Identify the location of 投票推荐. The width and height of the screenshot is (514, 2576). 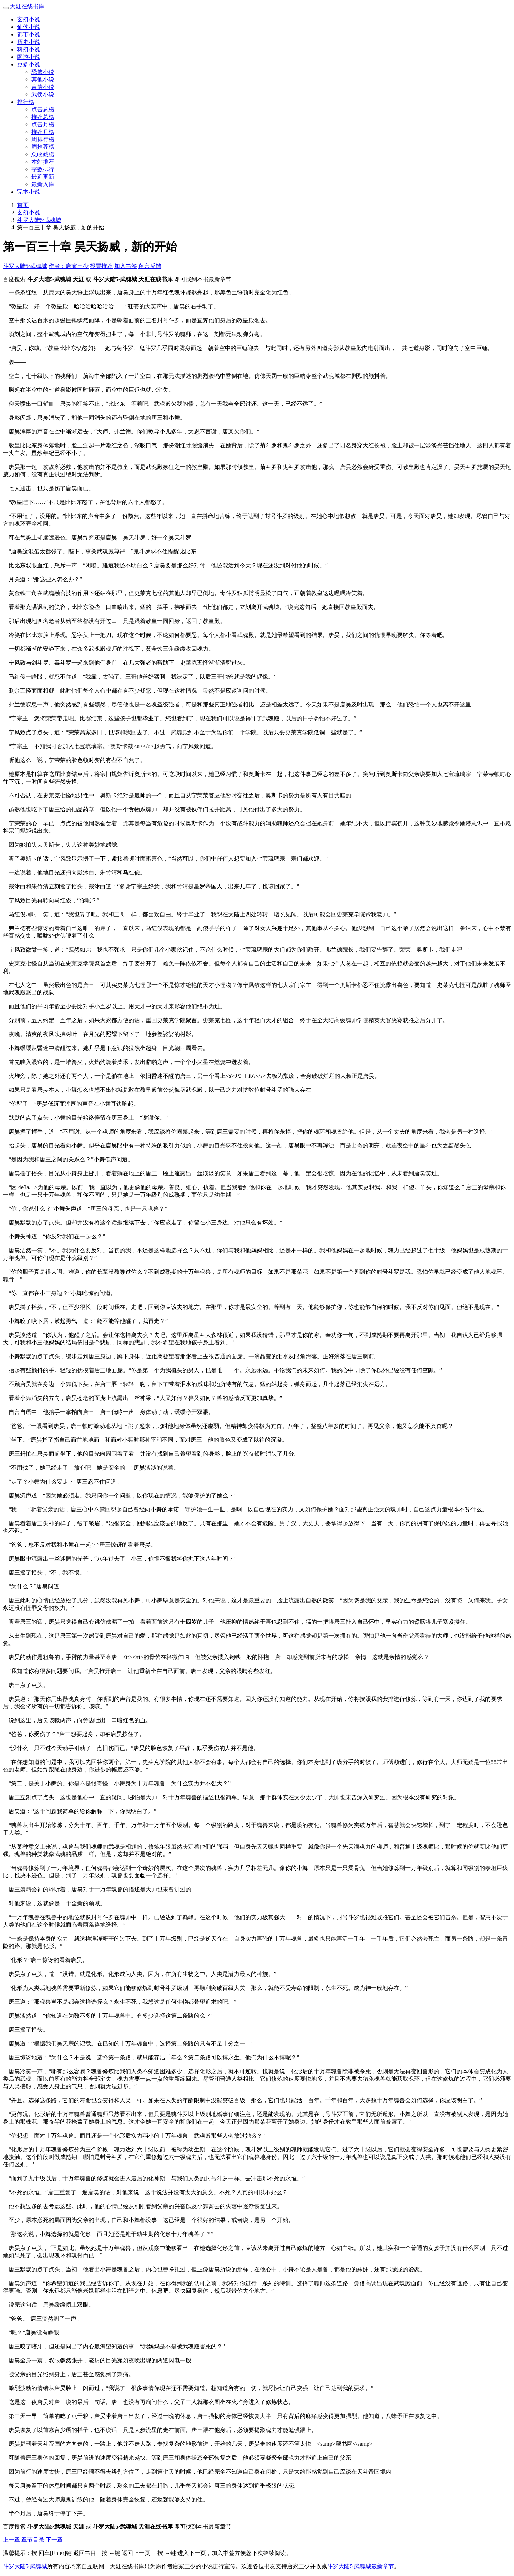
(101, 266).